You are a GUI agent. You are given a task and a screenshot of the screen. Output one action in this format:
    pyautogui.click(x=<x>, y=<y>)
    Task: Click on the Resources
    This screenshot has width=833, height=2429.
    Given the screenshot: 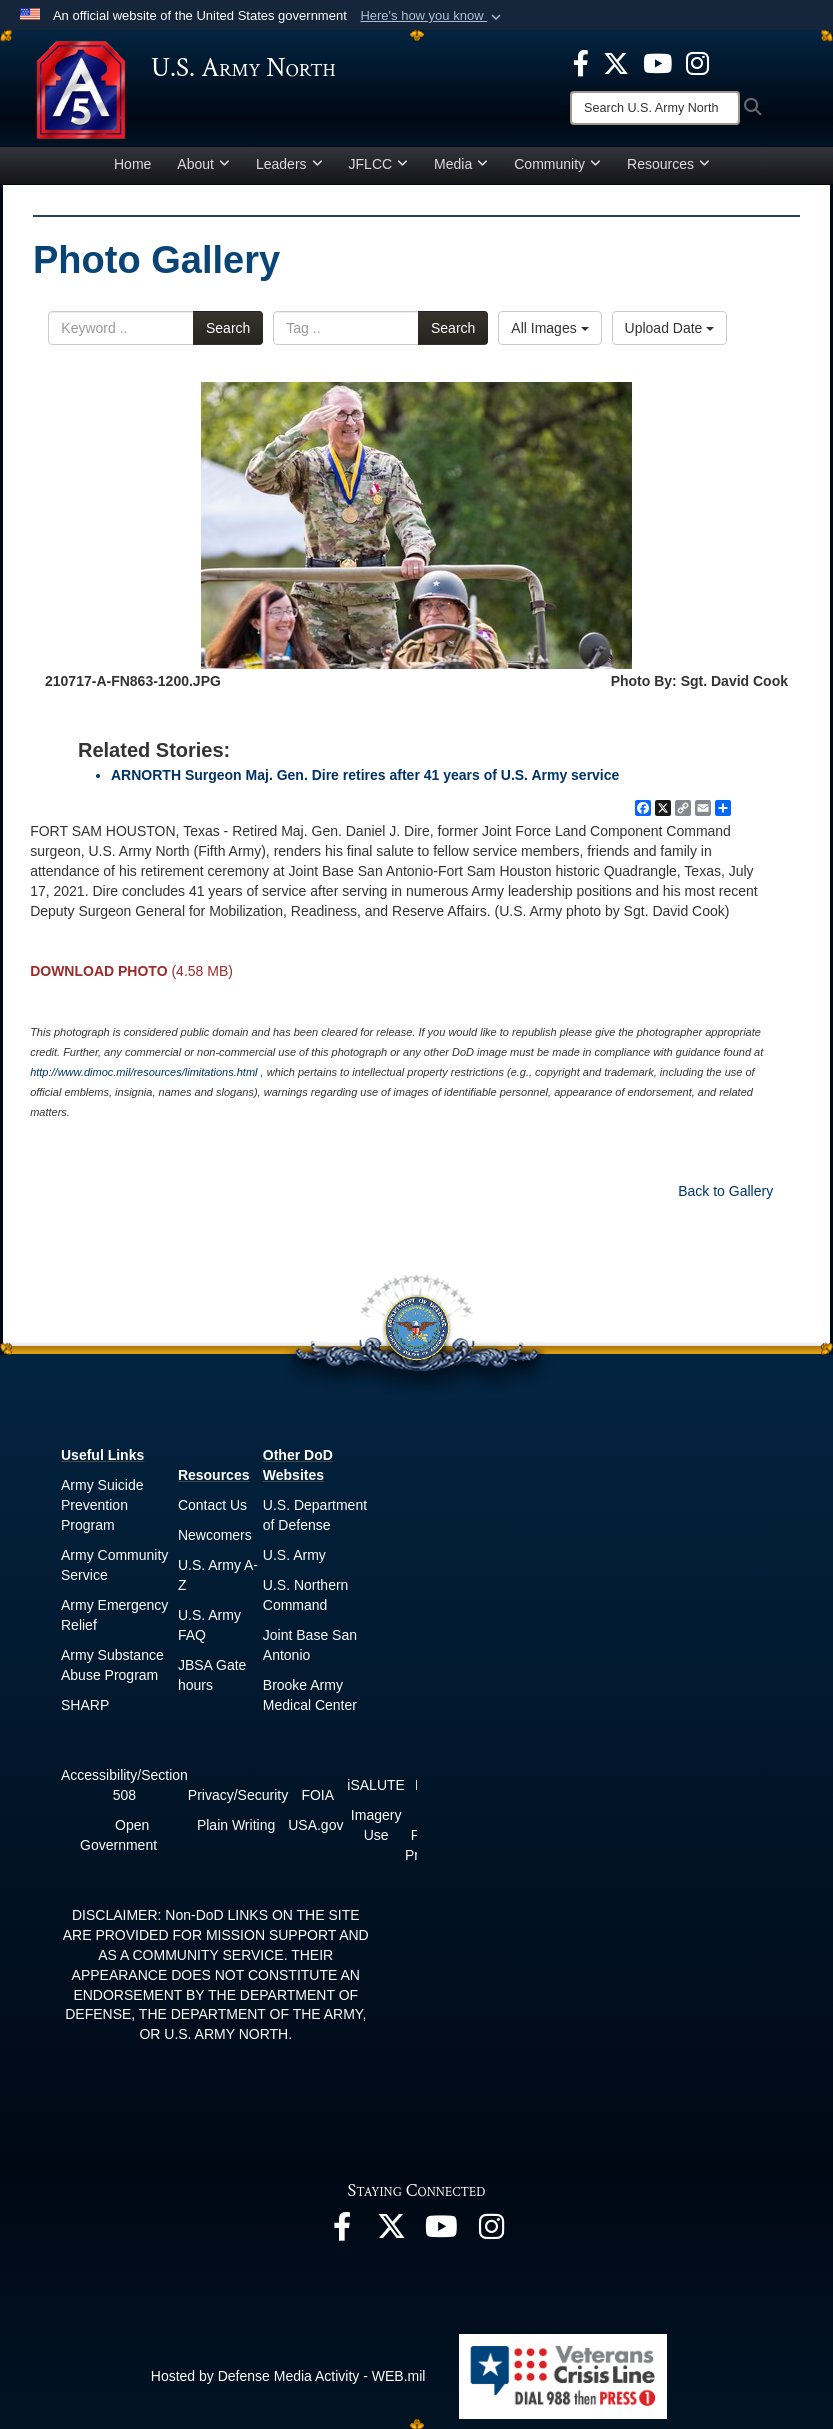 What is the action you would take?
    pyautogui.click(x=668, y=164)
    